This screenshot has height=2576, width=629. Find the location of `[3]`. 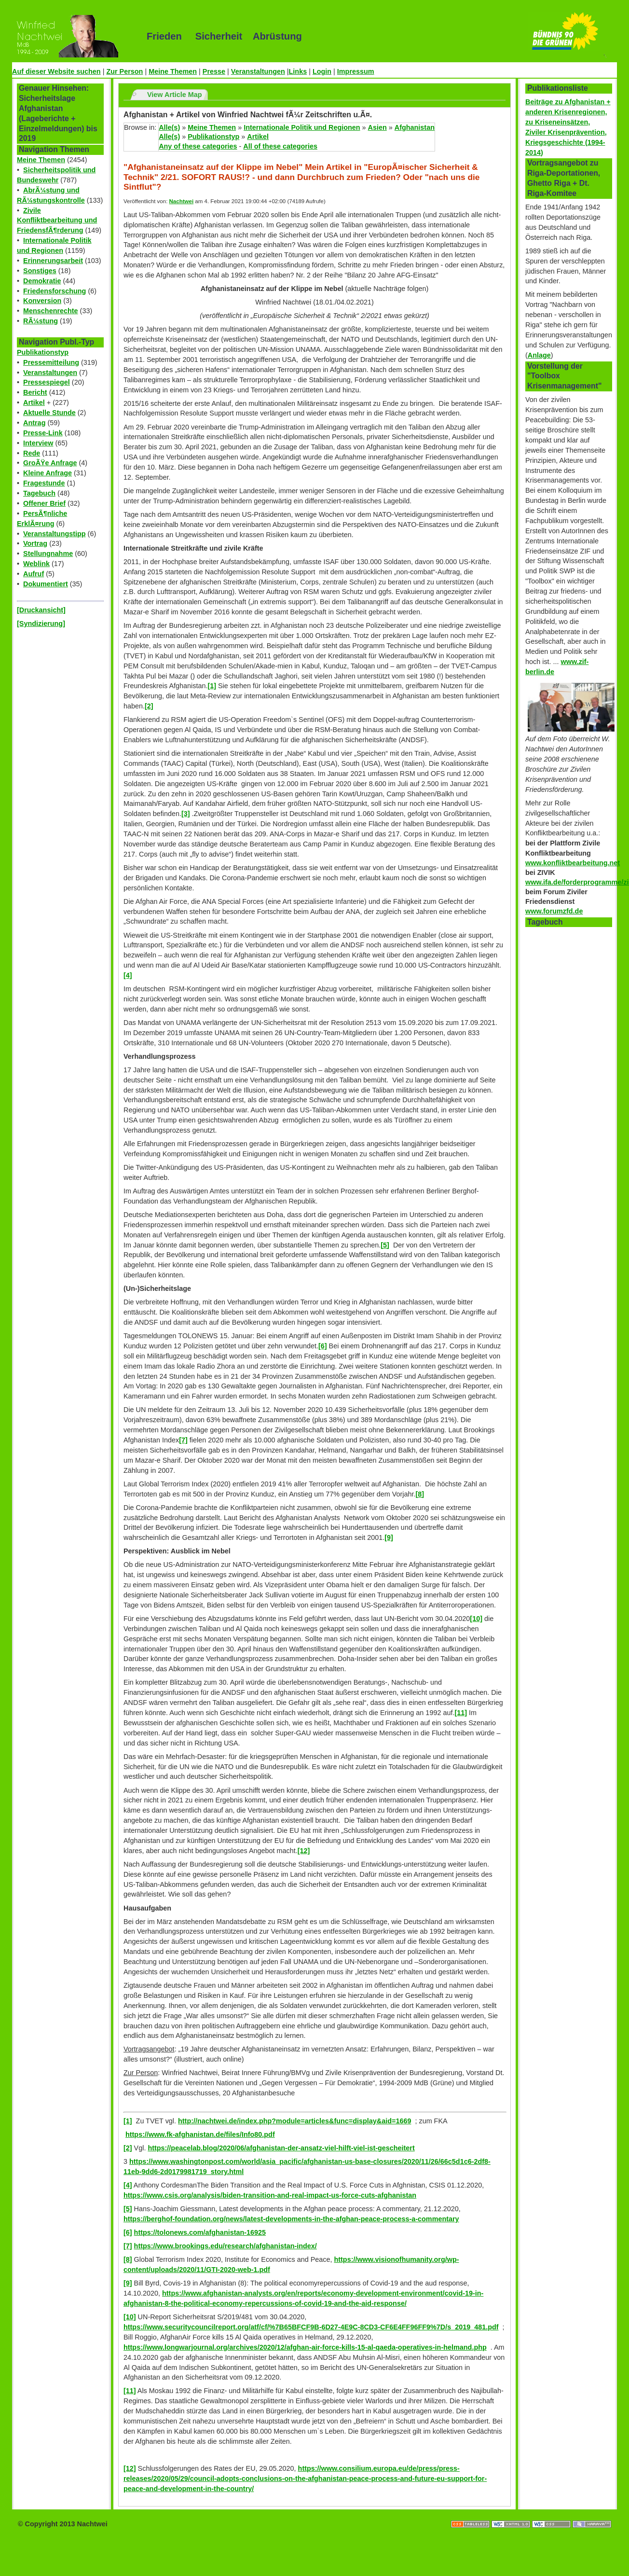

[3] is located at coordinates (185, 813).